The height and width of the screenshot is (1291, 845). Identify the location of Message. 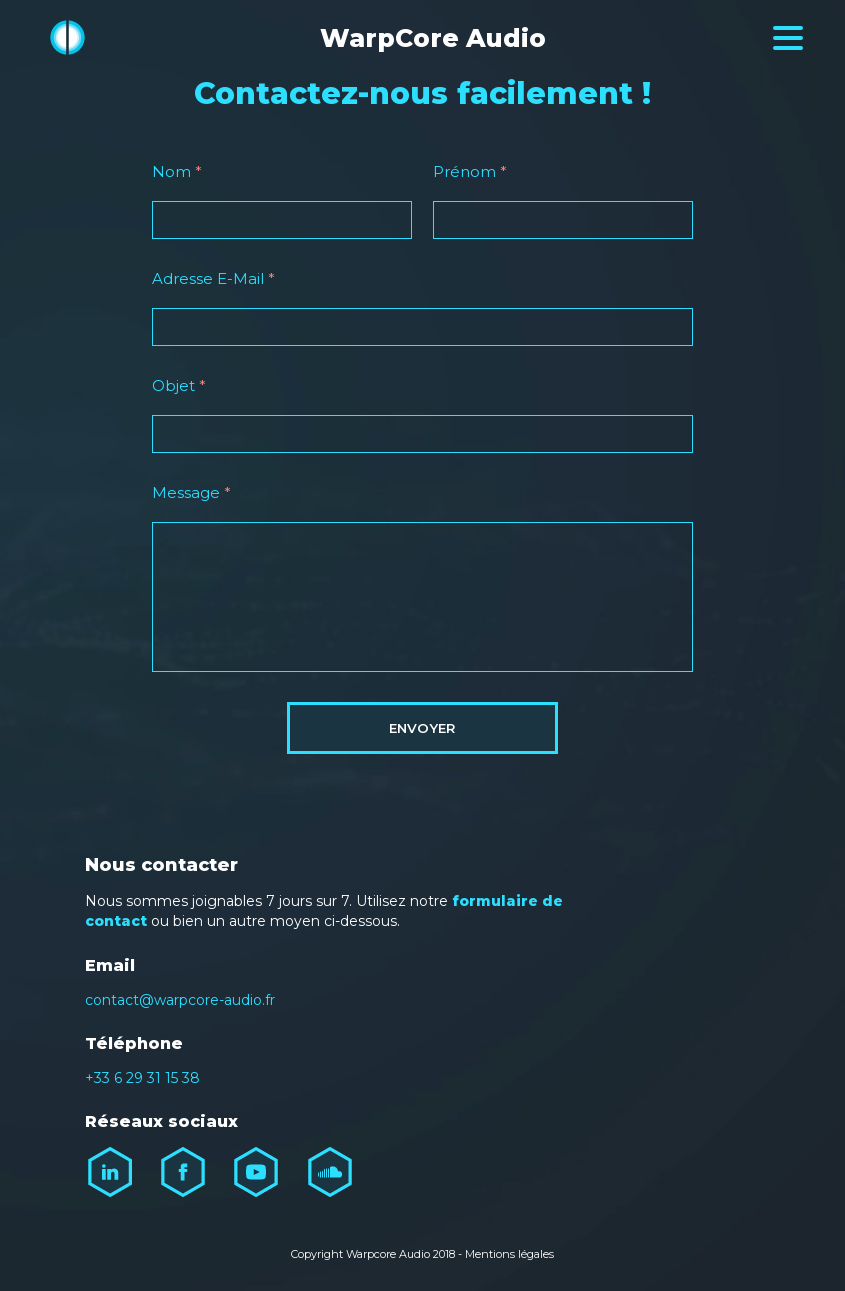
(191, 492).